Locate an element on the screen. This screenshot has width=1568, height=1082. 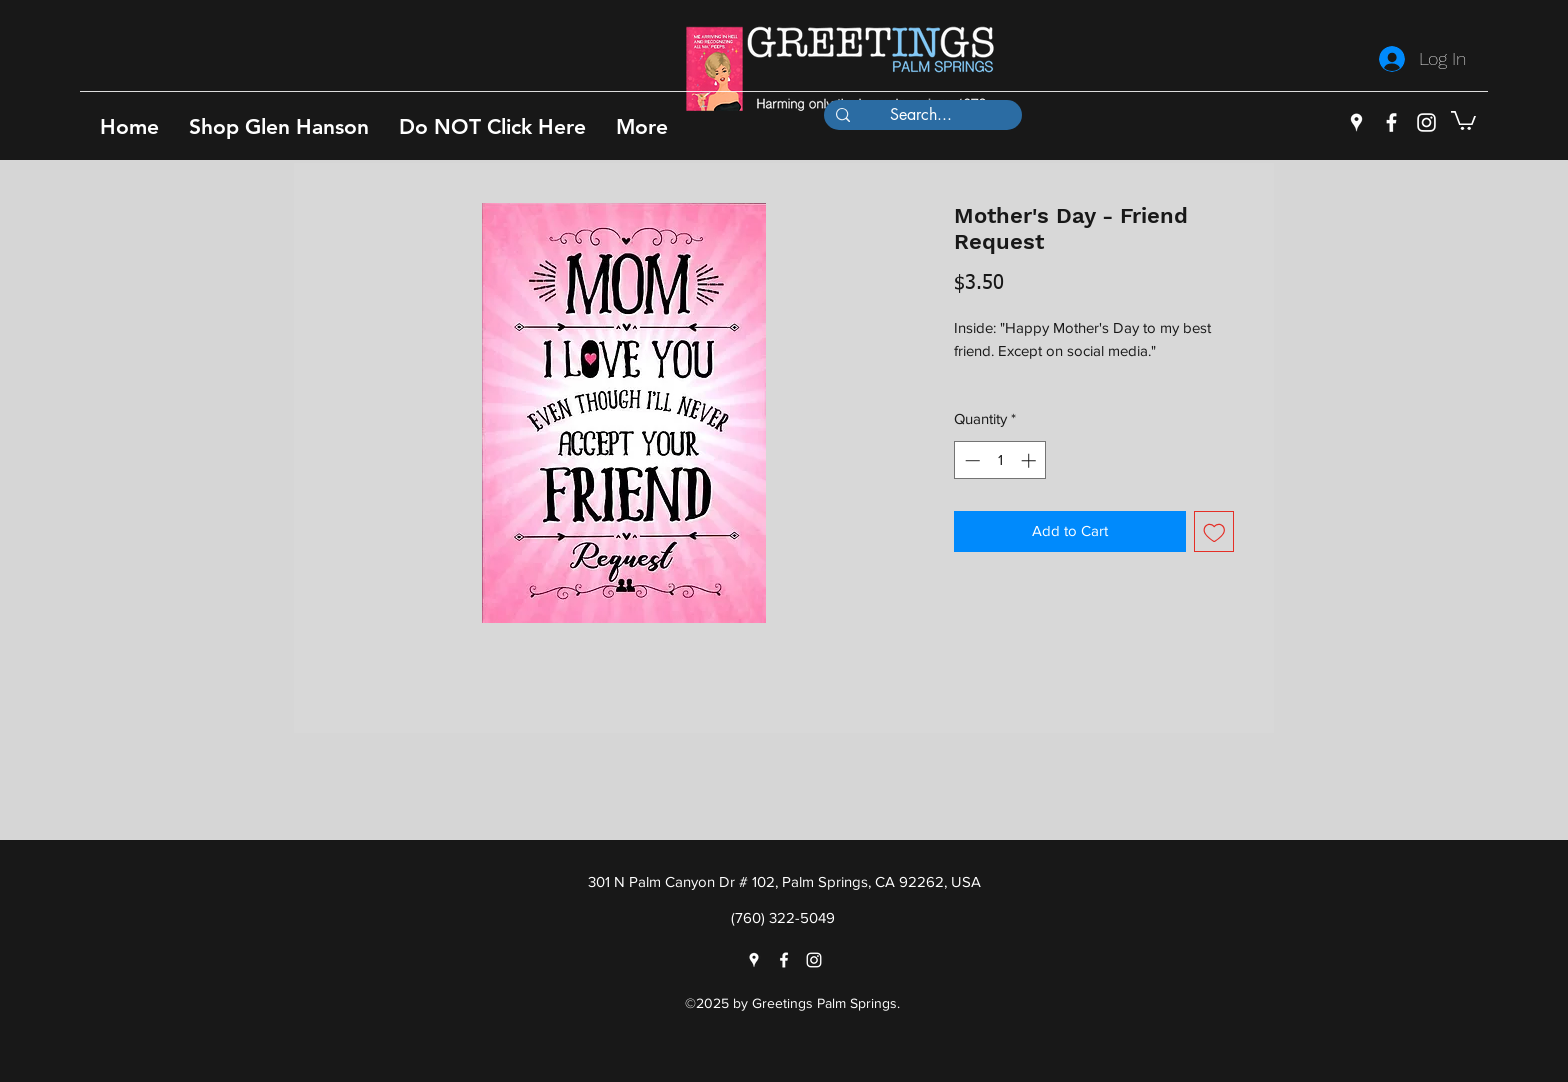
[button] is located at coordinates (279, 126).